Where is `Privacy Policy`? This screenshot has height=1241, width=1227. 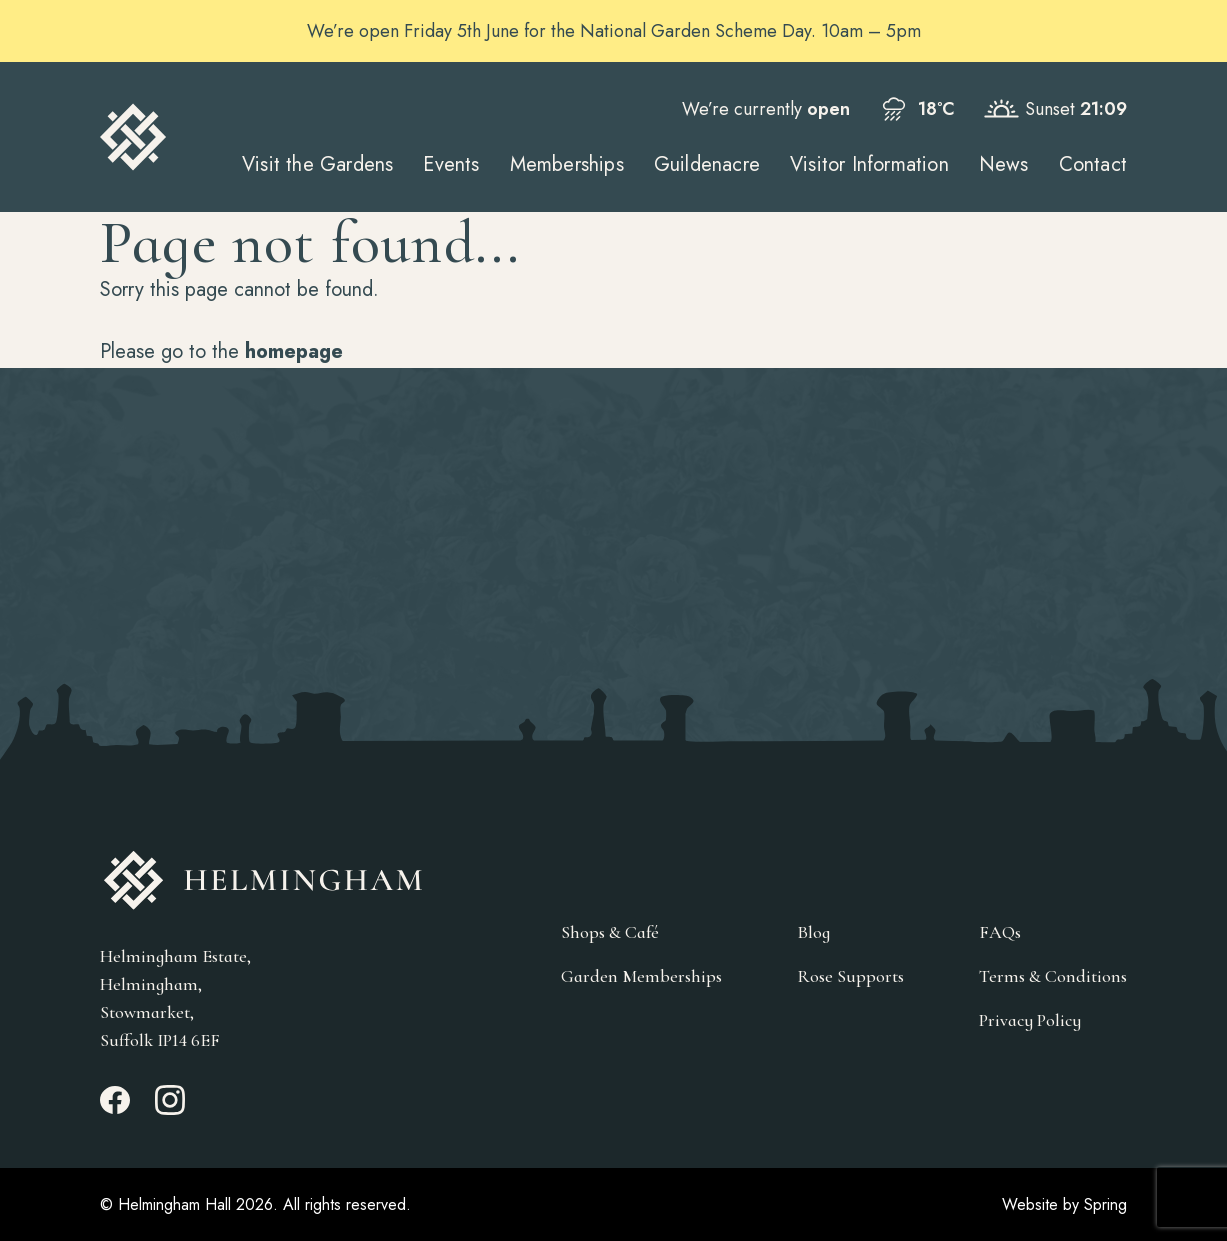
Privacy Policy is located at coordinates (1030, 1020).